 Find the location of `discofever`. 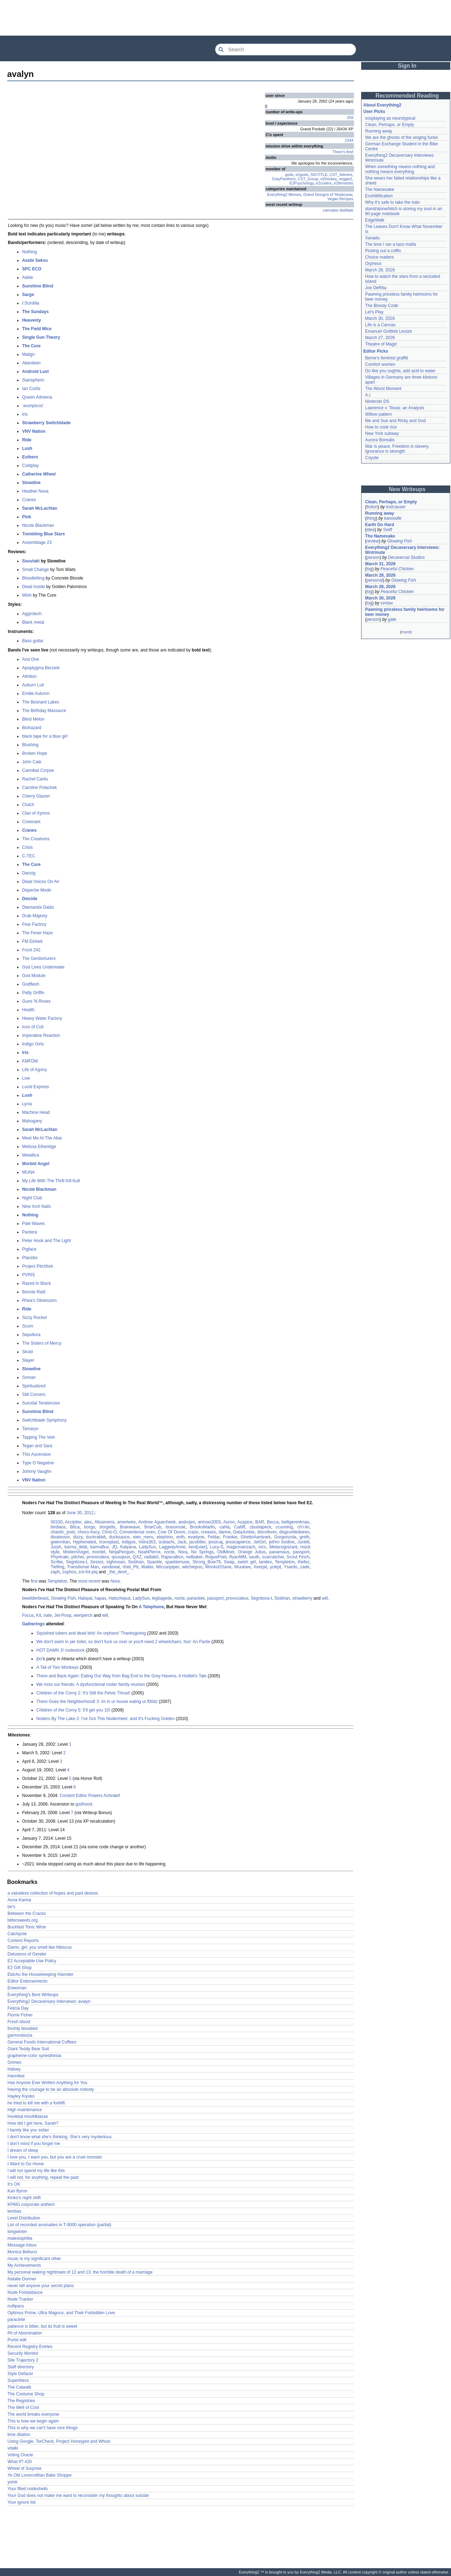

discofever is located at coordinates (267, 1532).